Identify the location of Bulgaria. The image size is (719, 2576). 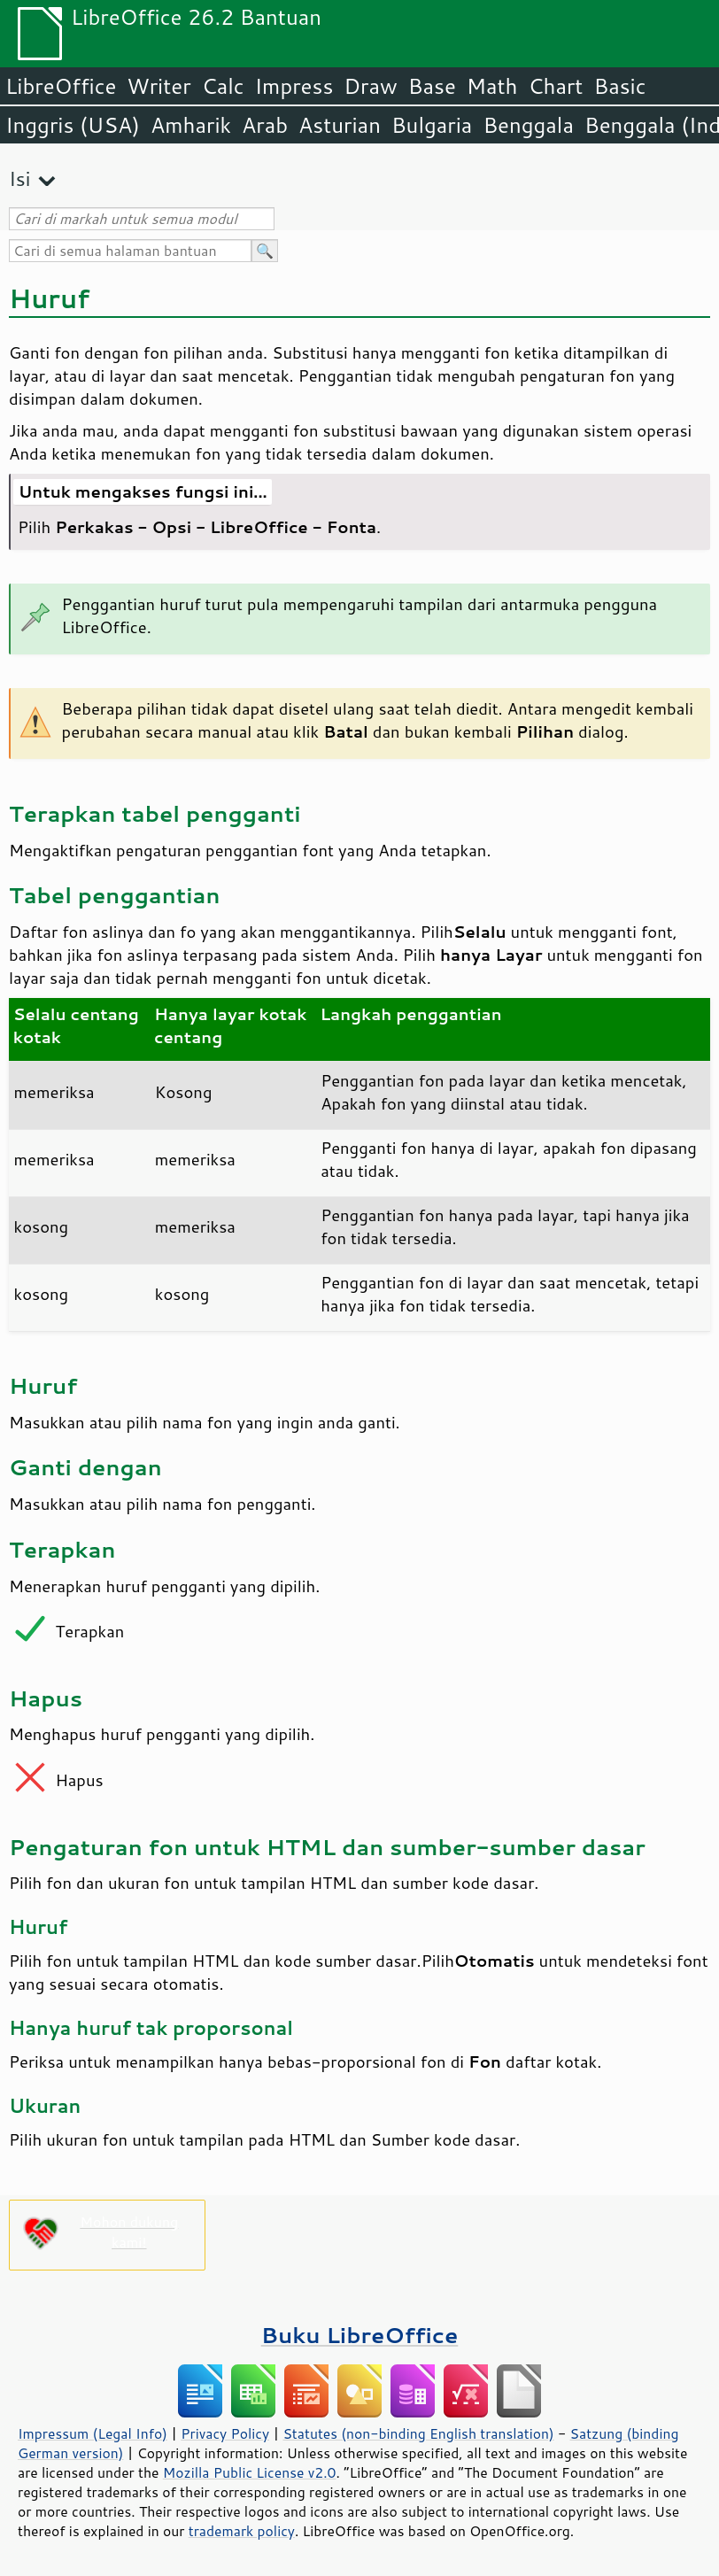
(431, 125).